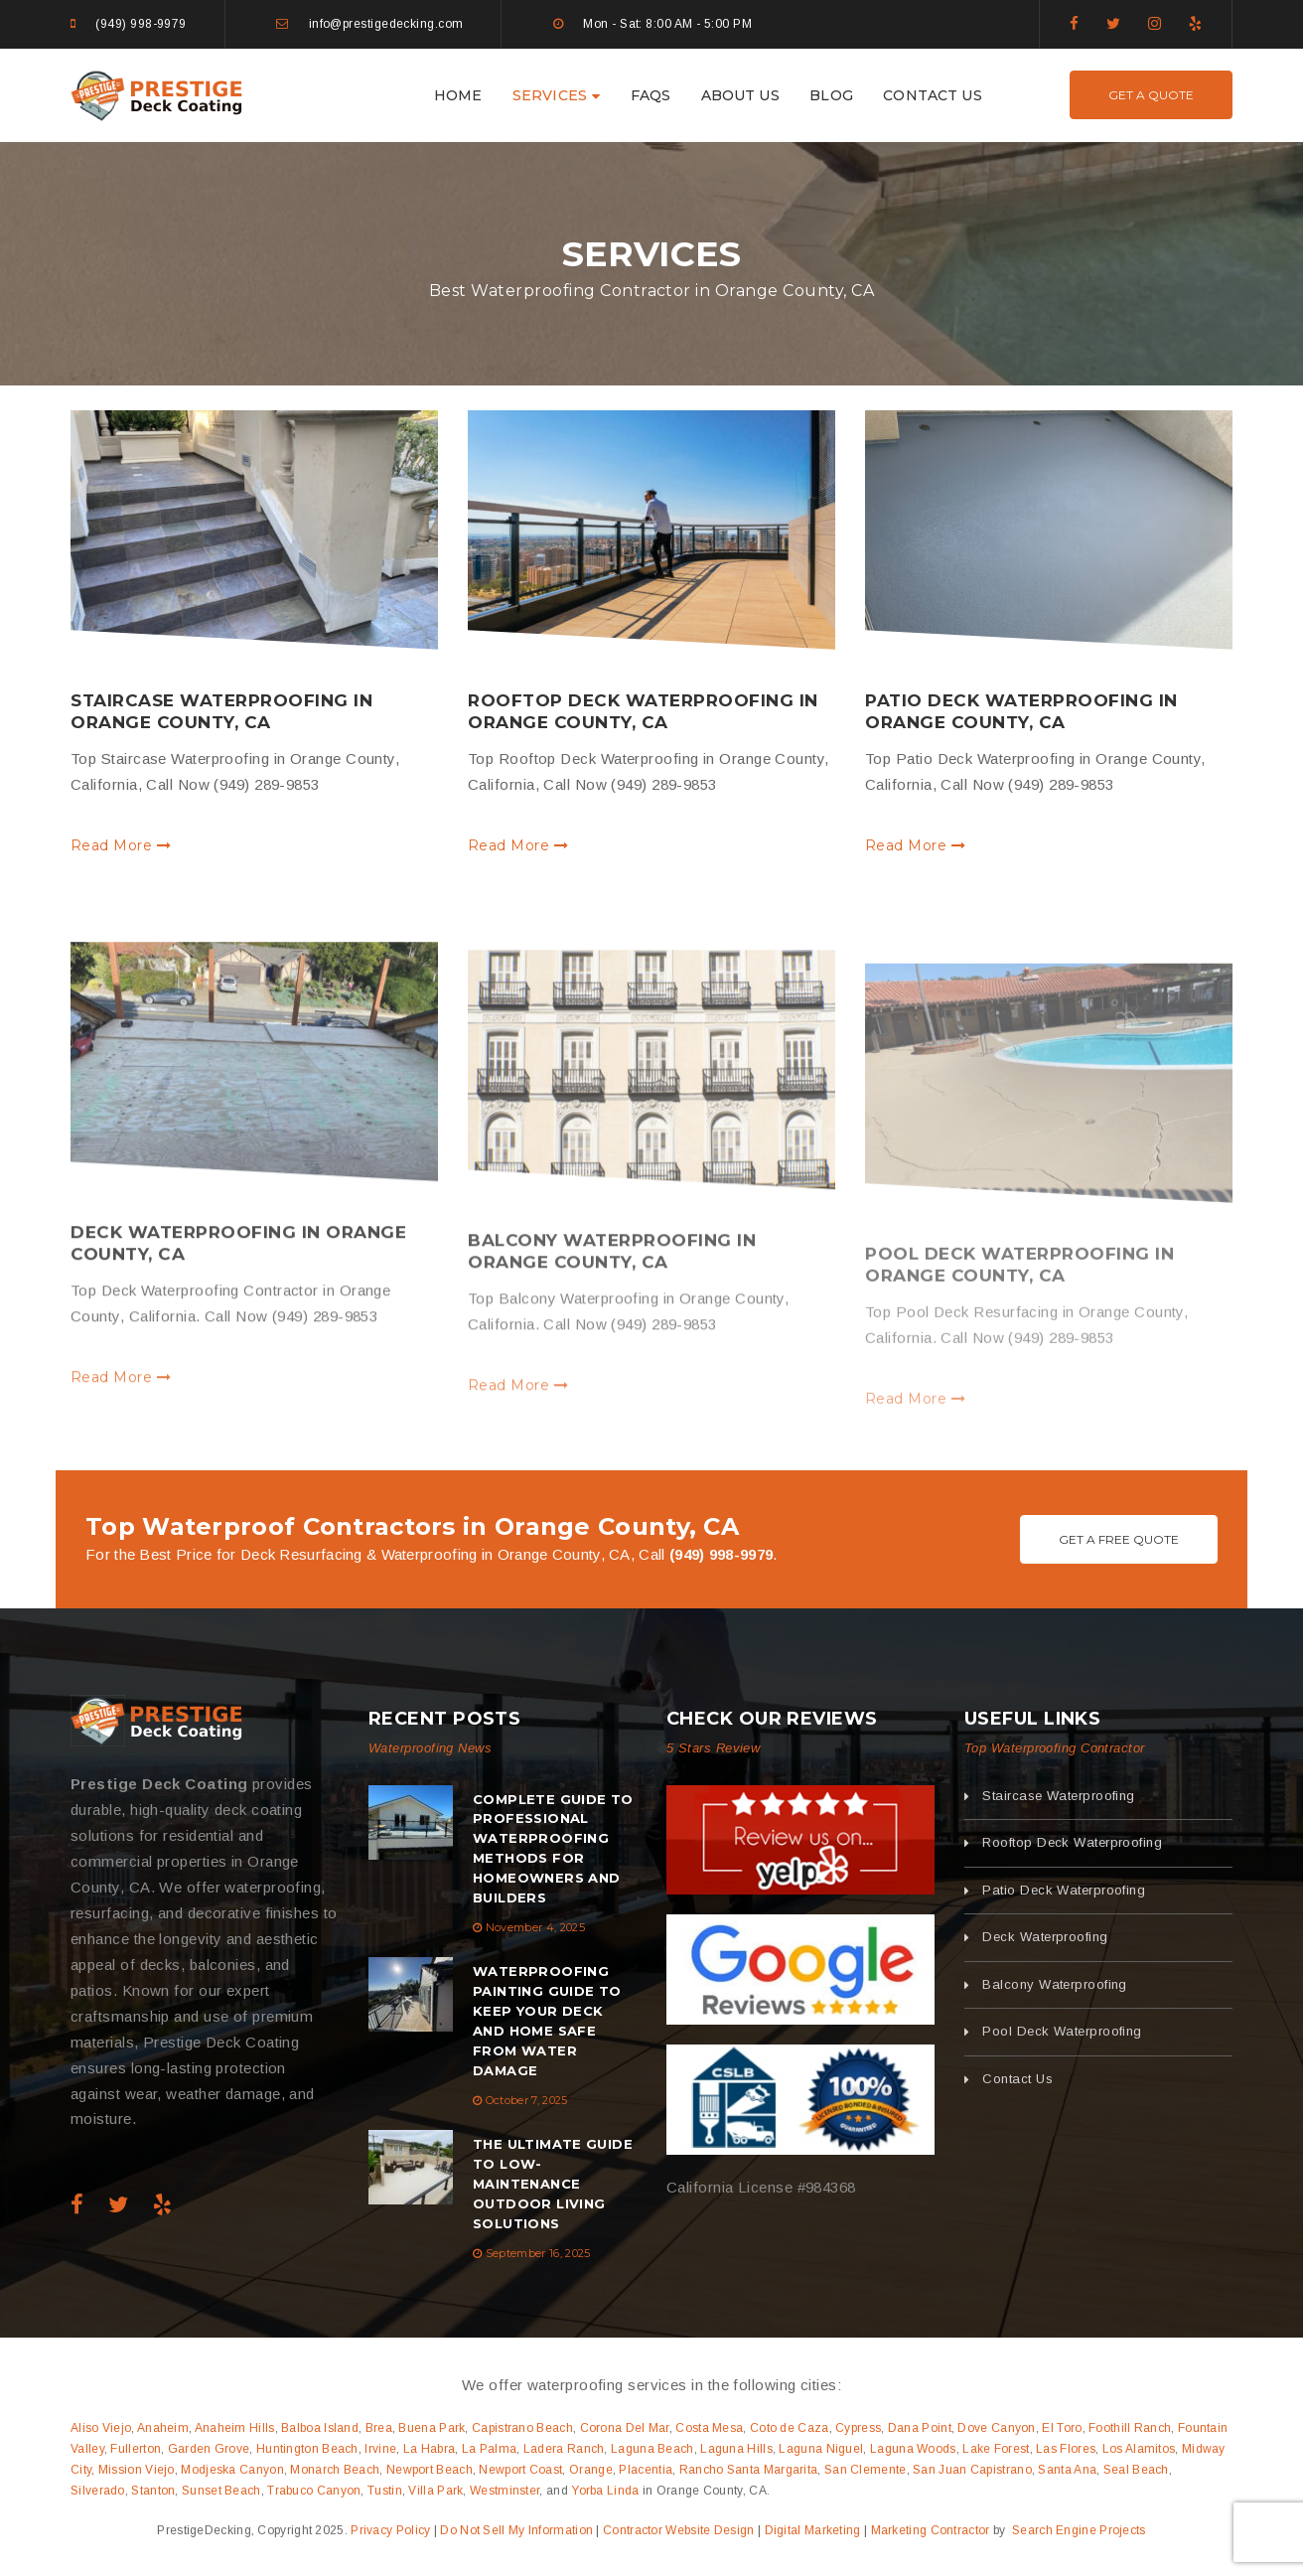 The height and width of the screenshot is (2576, 1303). I want to click on Mission Viejo, so click(136, 2470).